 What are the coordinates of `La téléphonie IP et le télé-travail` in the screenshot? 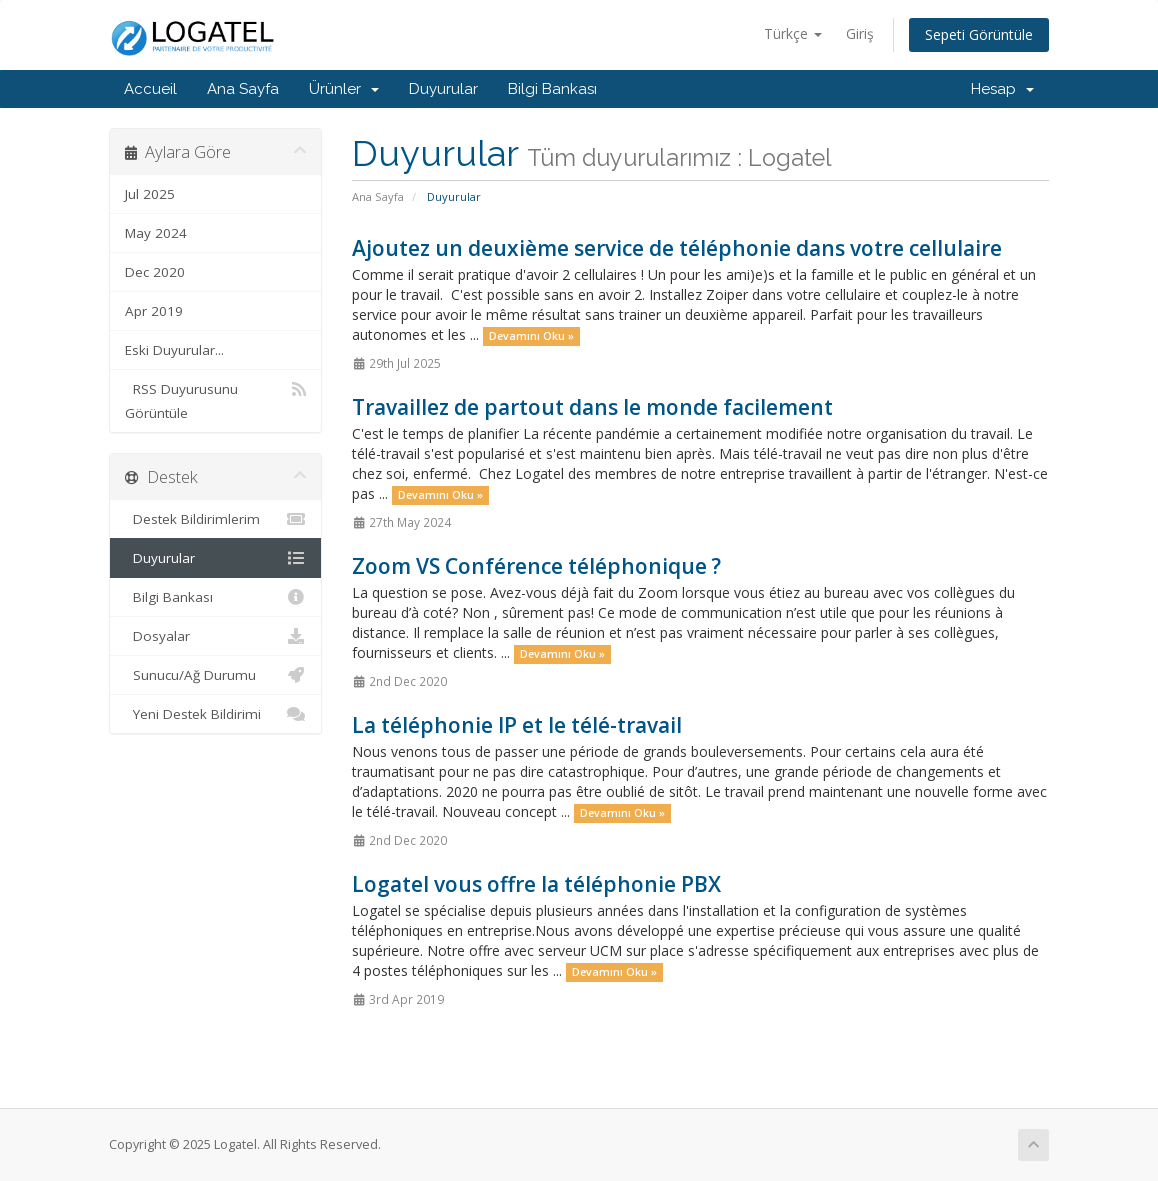 It's located at (517, 725).